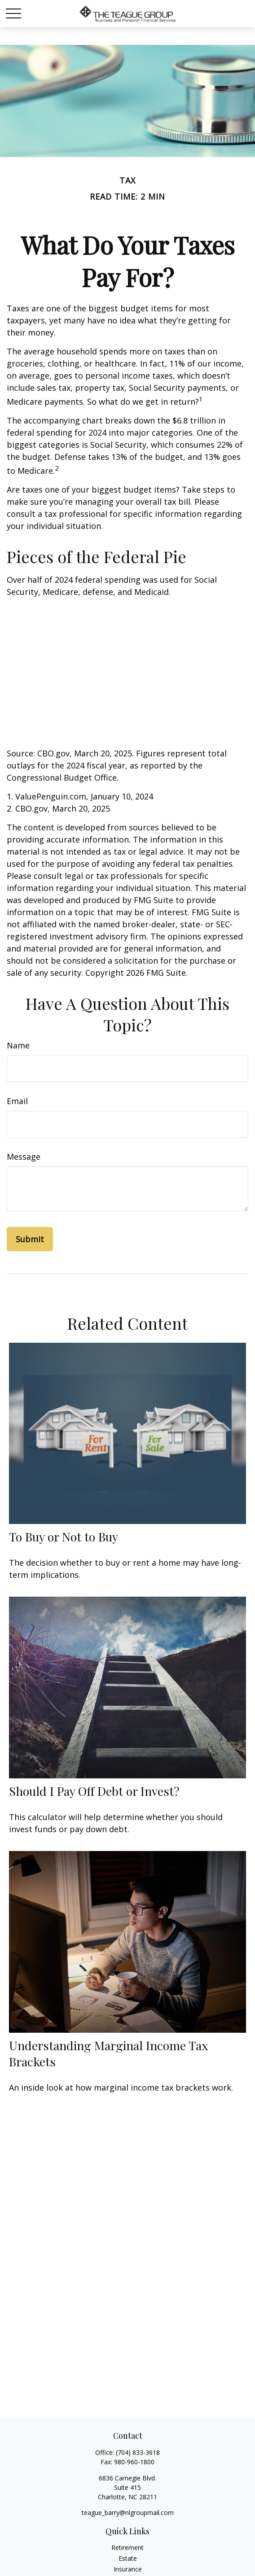  I want to click on To Buy or Not to Buy, so click(63, 1536).